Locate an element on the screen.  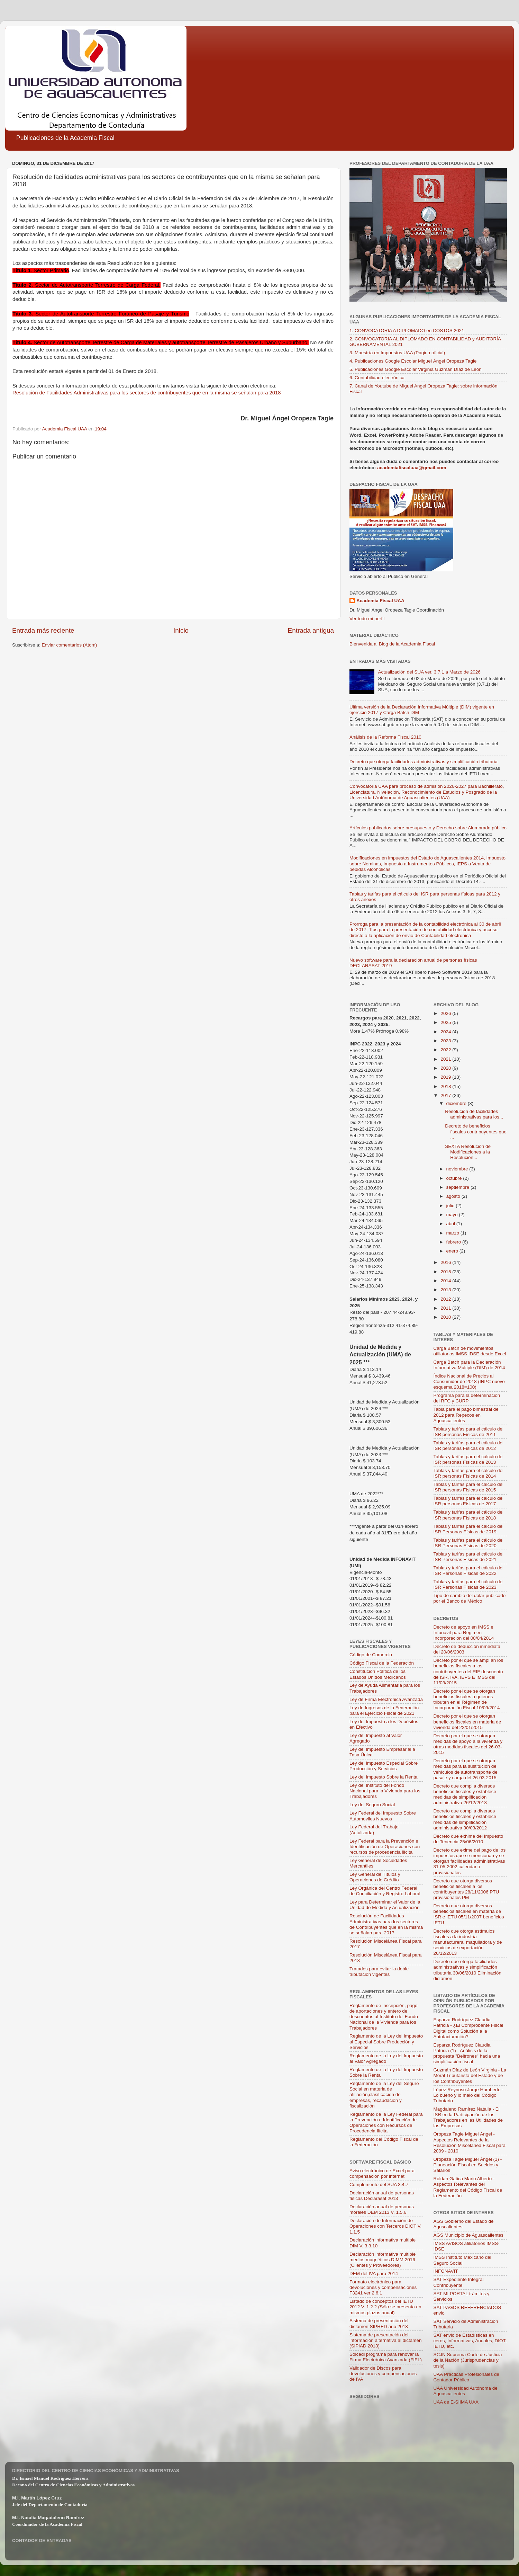
Resolución de Facilidades Administrativas para los sectores de Contribuyentes que en la misma se señalan para 2017 is located at coordinates (386, 1924).